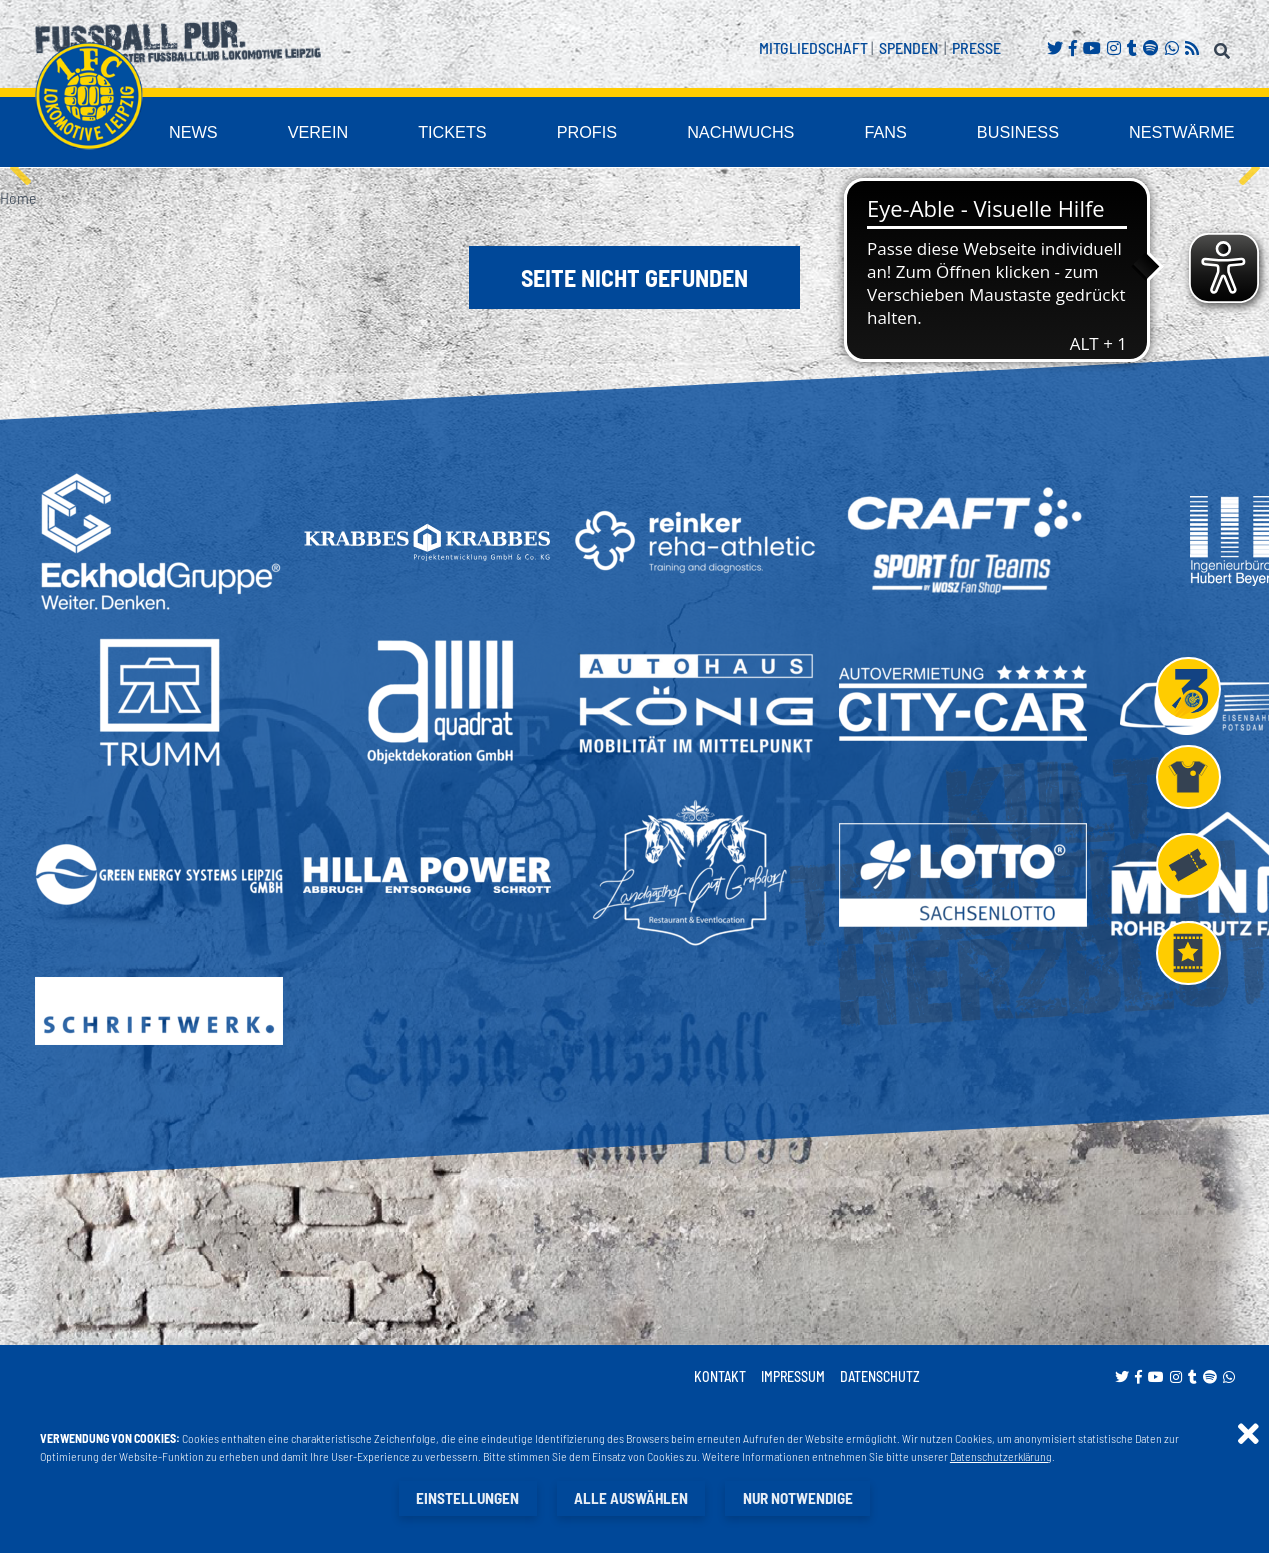  What do you see at coordinates (880, 1377) in the screenshot?
I see `Datenschutz` at bounding box center [880, 1377].